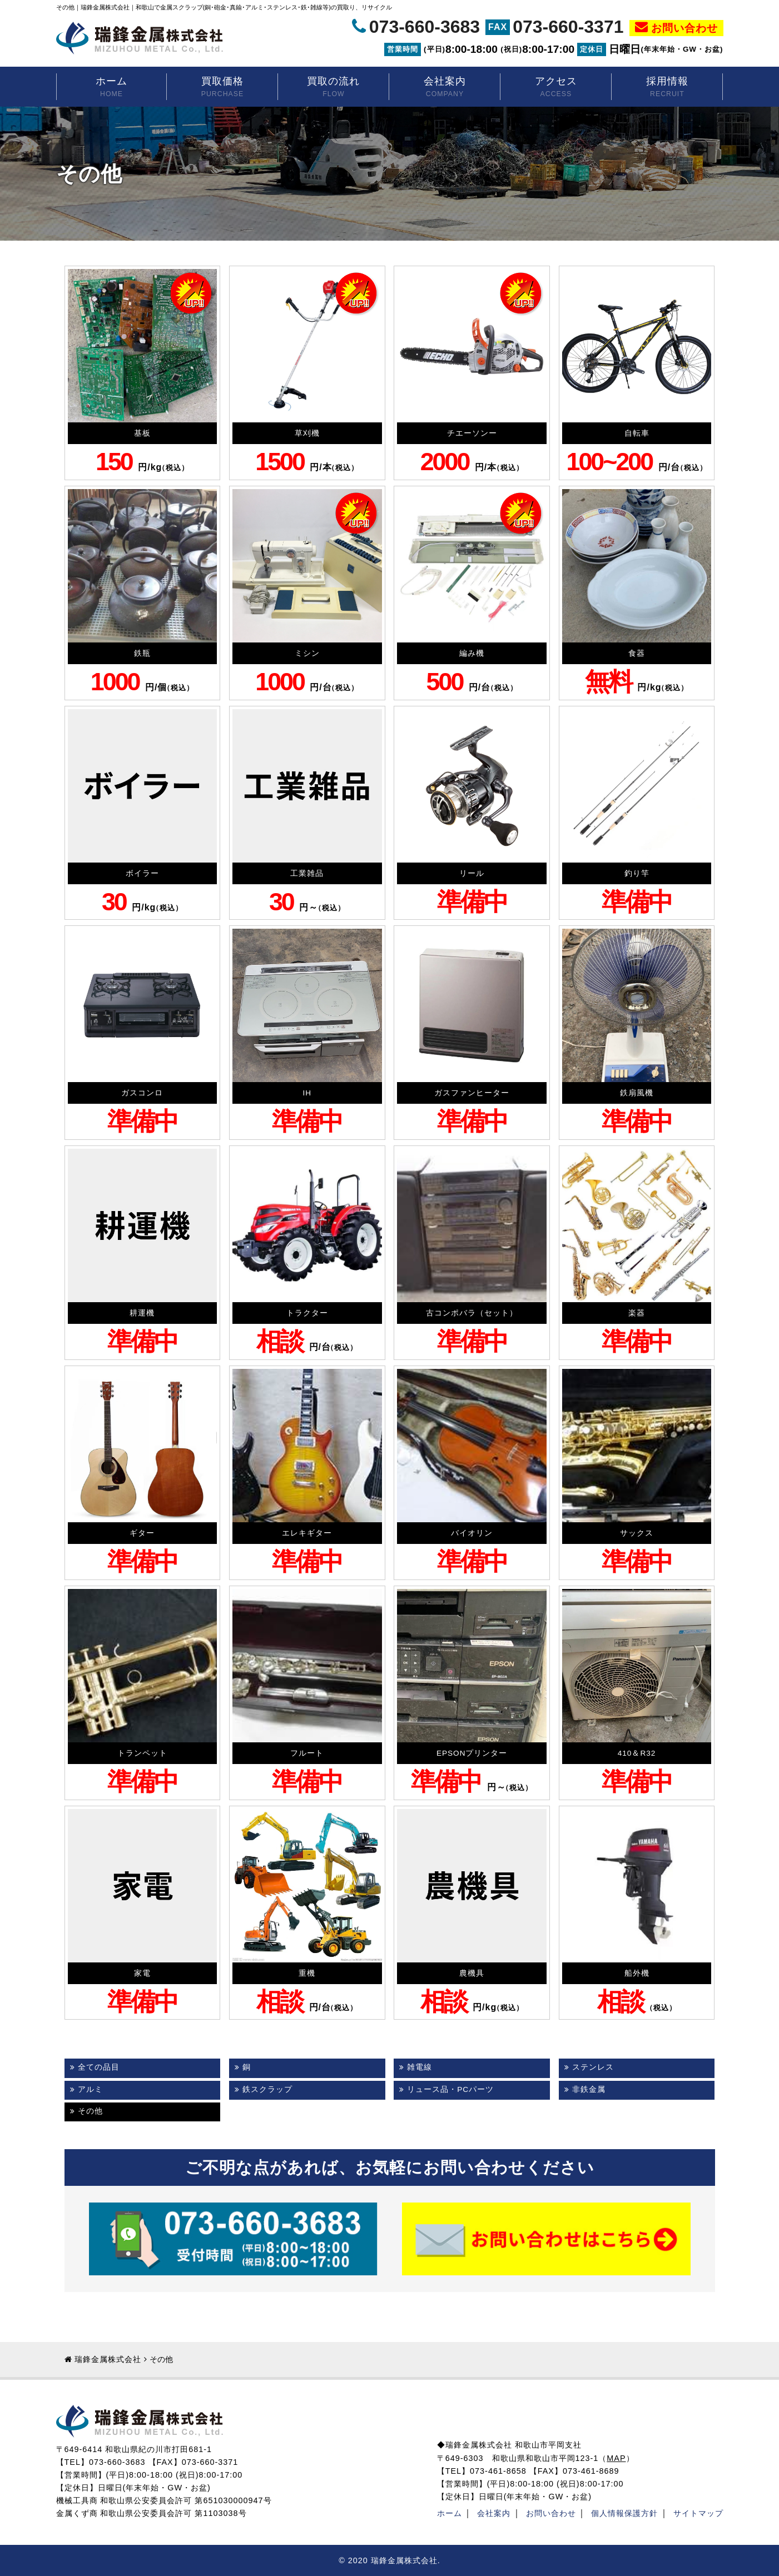 The width and height of the screenshot is (779, 2576). I want to click on 古コンポバラ（セット）, so click(472, 1313).